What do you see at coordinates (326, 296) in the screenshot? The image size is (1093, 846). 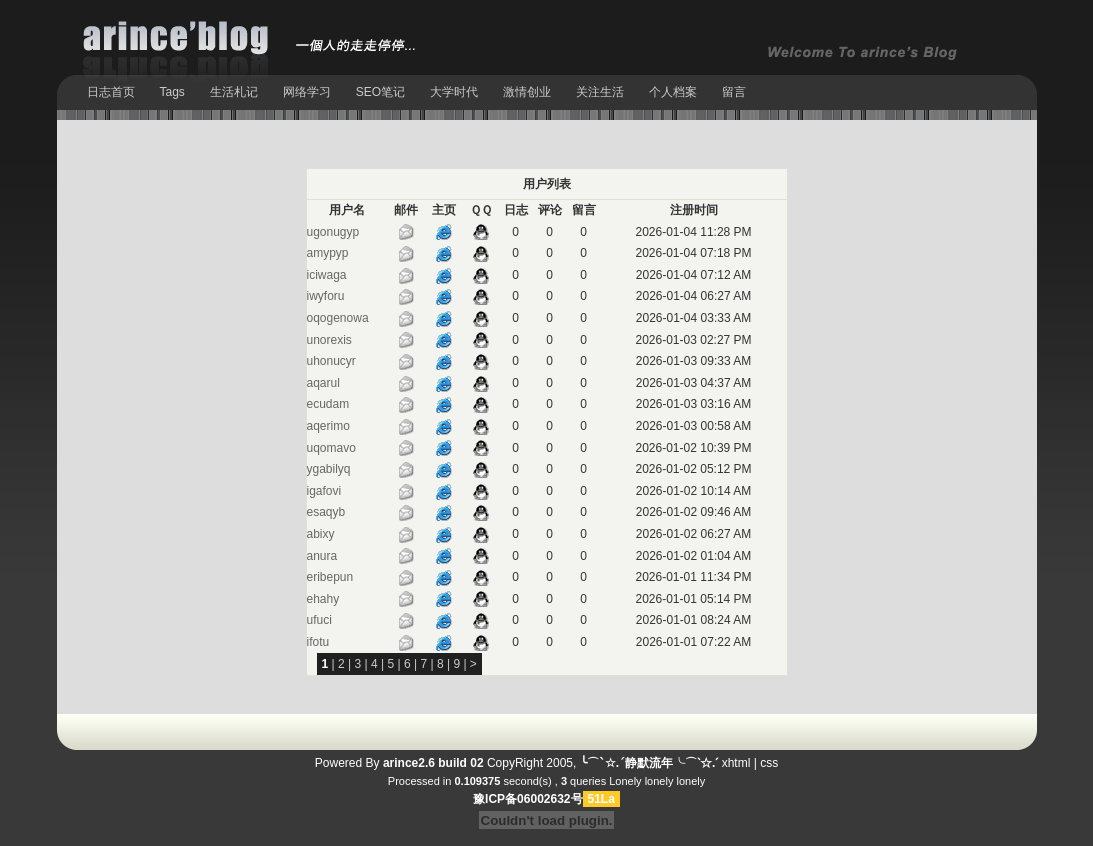 I see `iwyforu` at bounding box center [326, 296].